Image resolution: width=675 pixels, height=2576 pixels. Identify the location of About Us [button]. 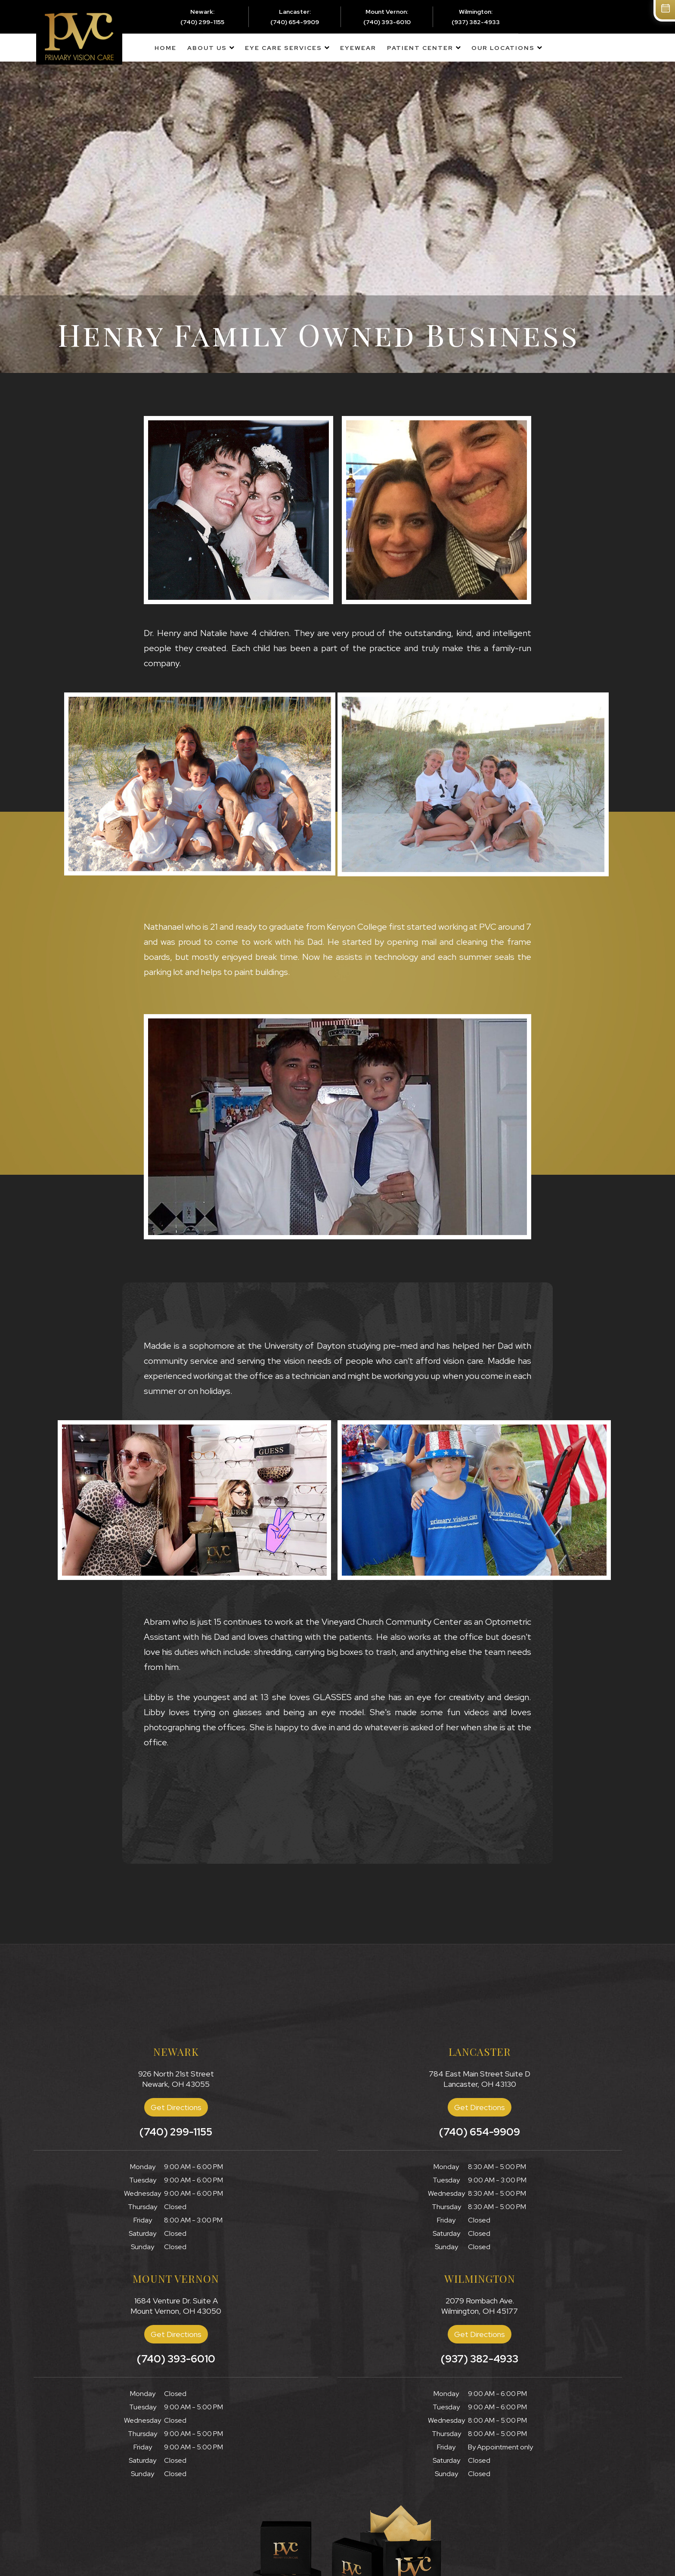
(207, 48).